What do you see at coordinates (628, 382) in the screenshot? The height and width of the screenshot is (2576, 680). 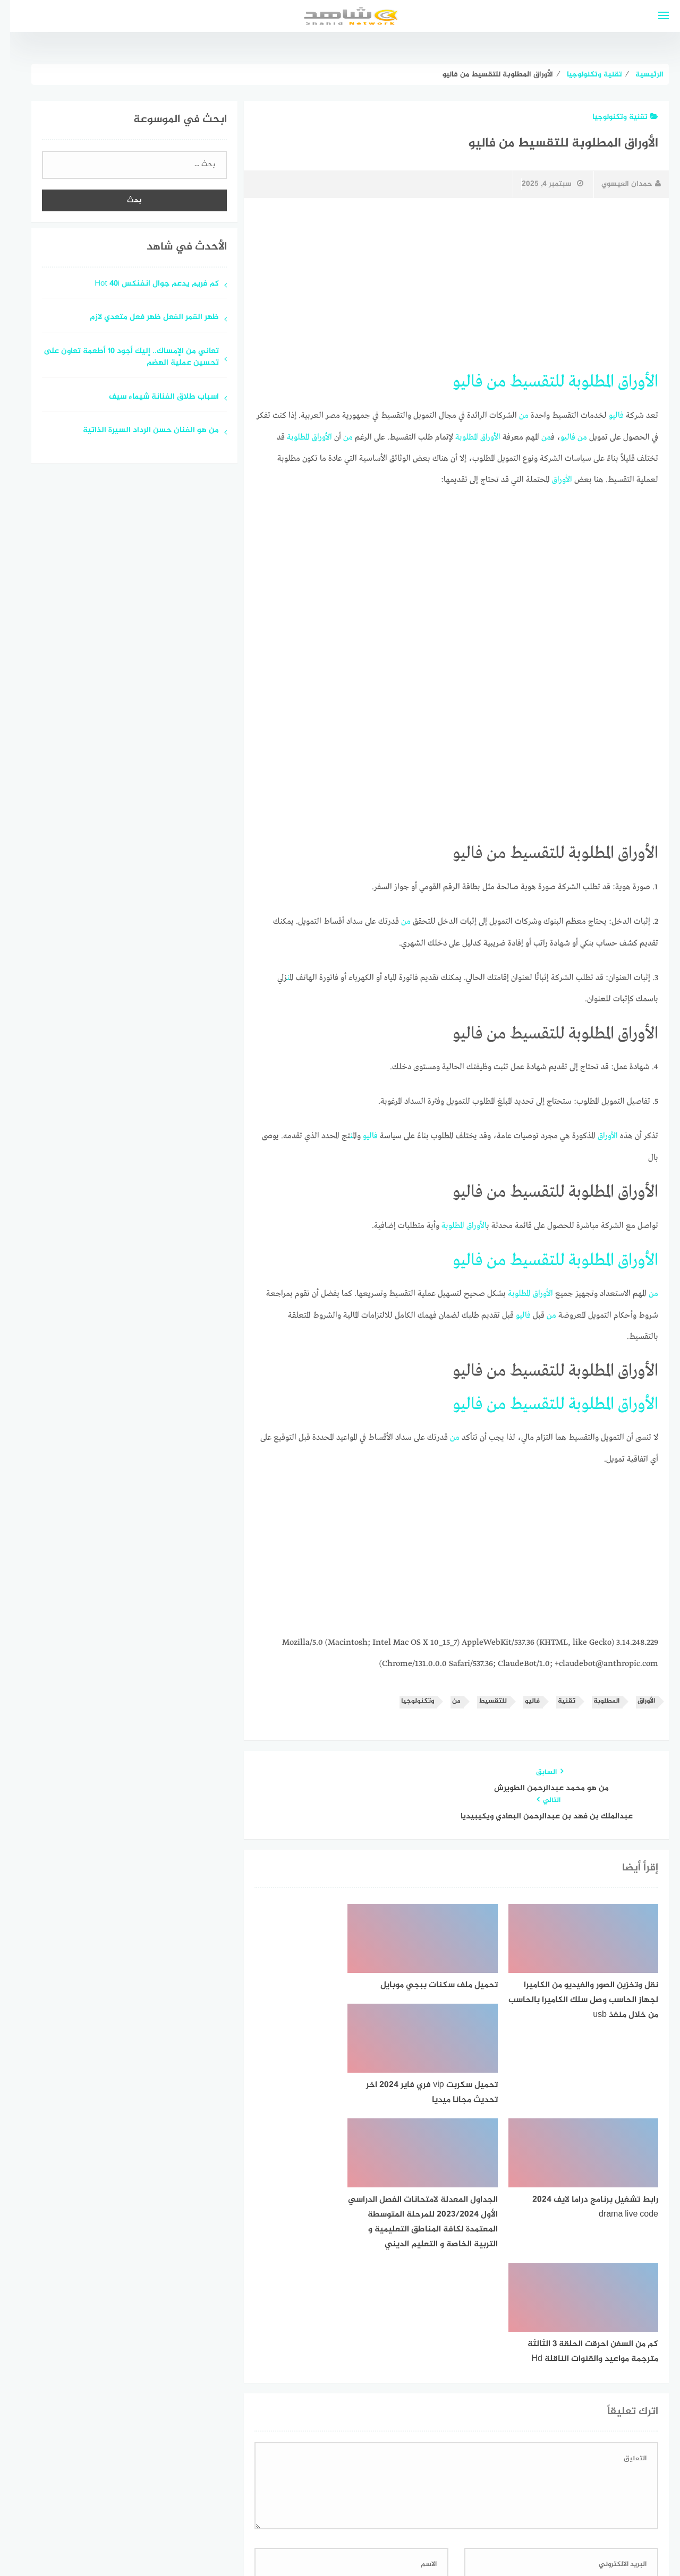 I see `الأوراق` at bounding box center [628, 382].